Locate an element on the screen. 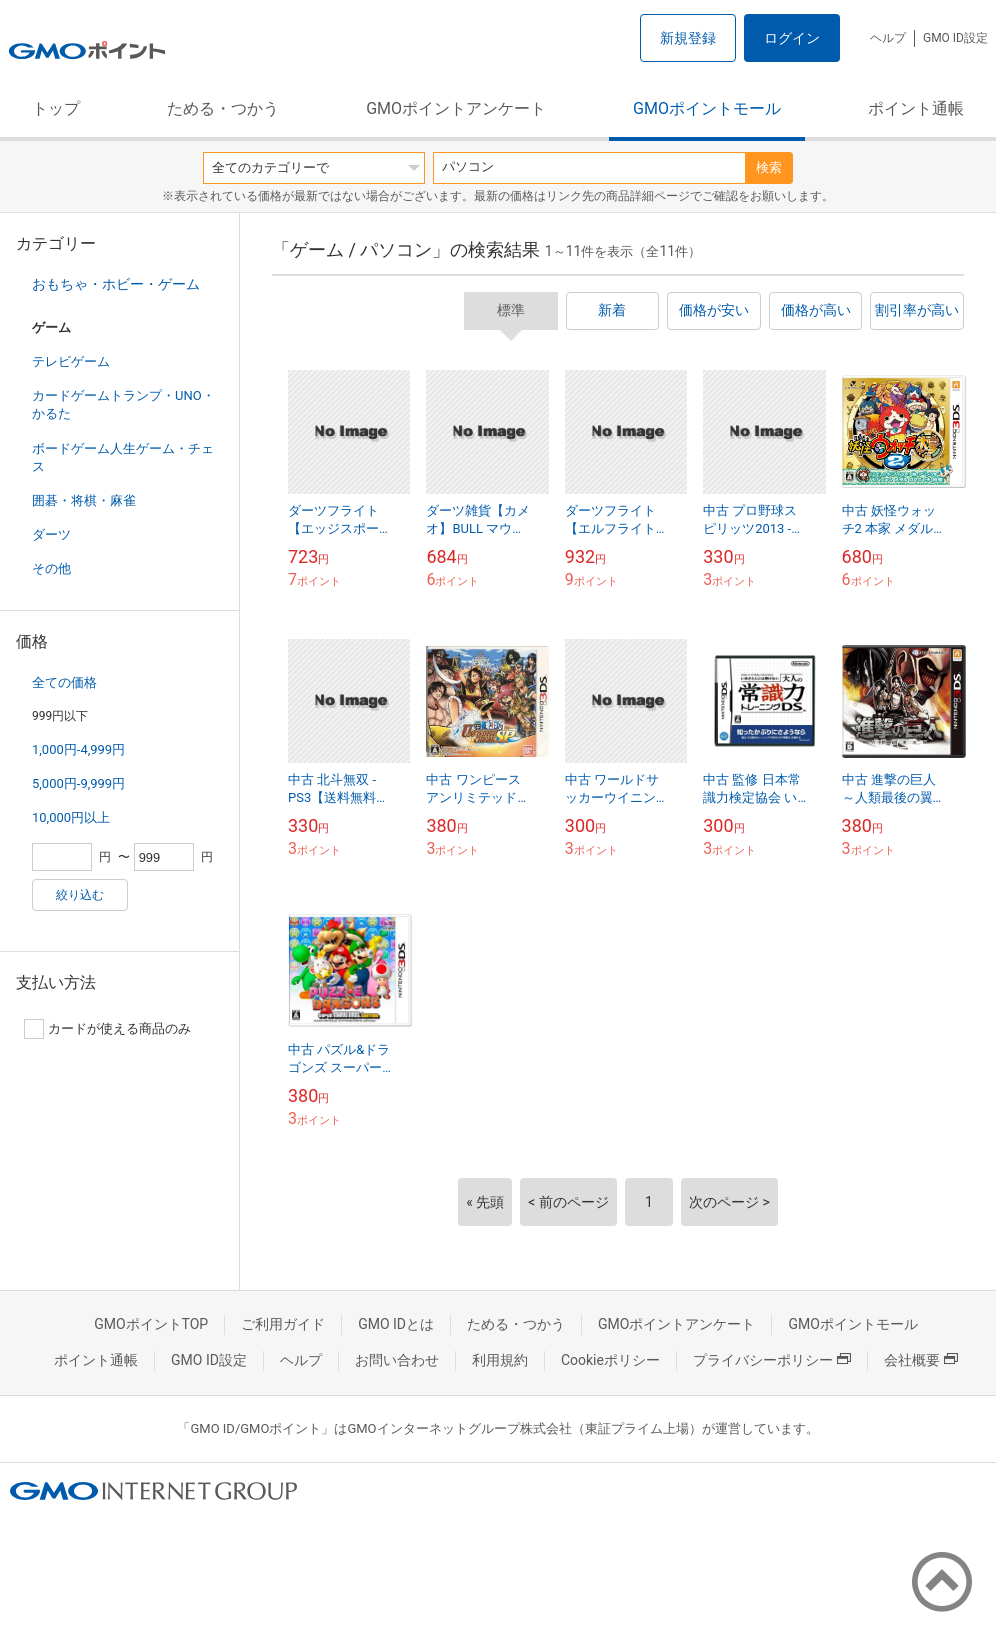 This screenshot has height=1648, width=996. トップ is located at coordinates (56, 108).